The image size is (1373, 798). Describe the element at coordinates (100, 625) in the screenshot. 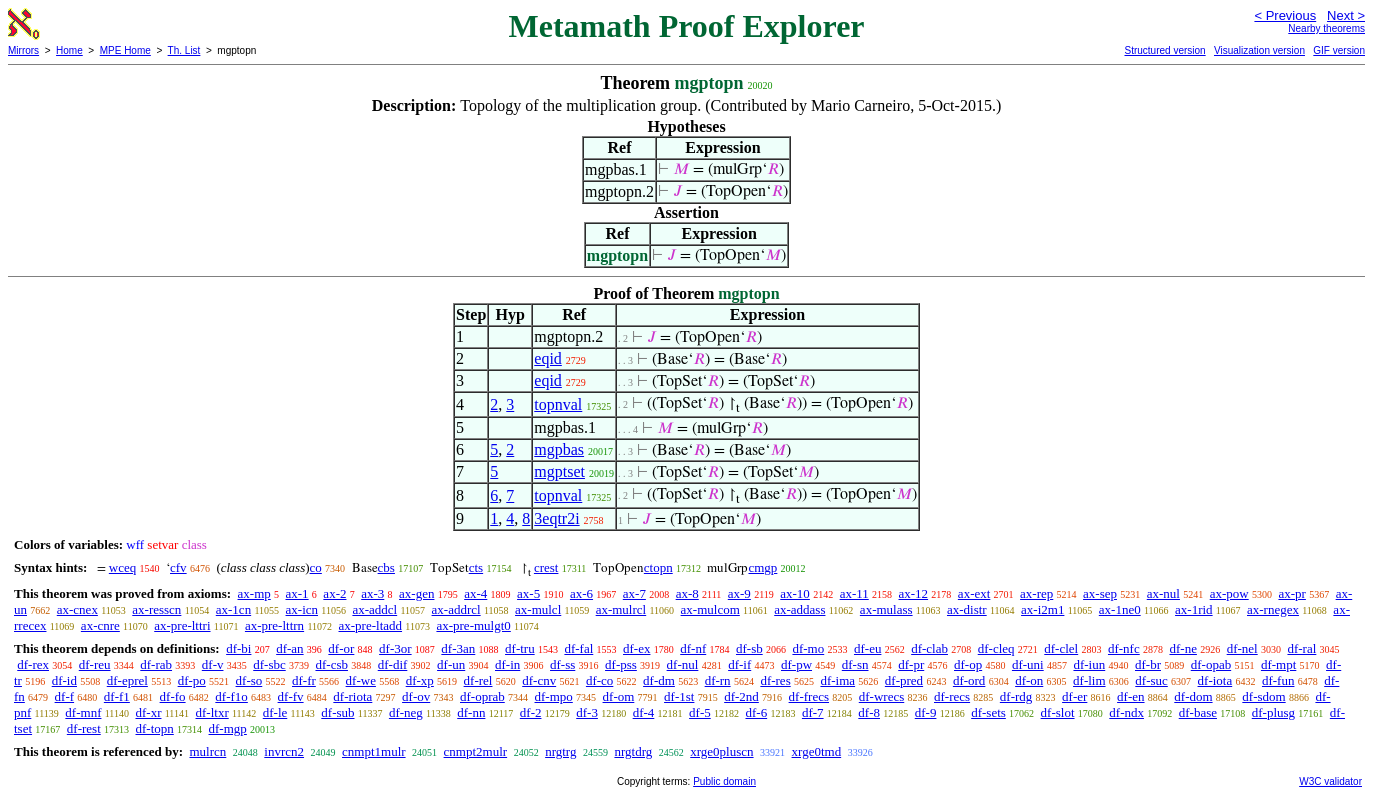

I see `ax-cnre` at that location.